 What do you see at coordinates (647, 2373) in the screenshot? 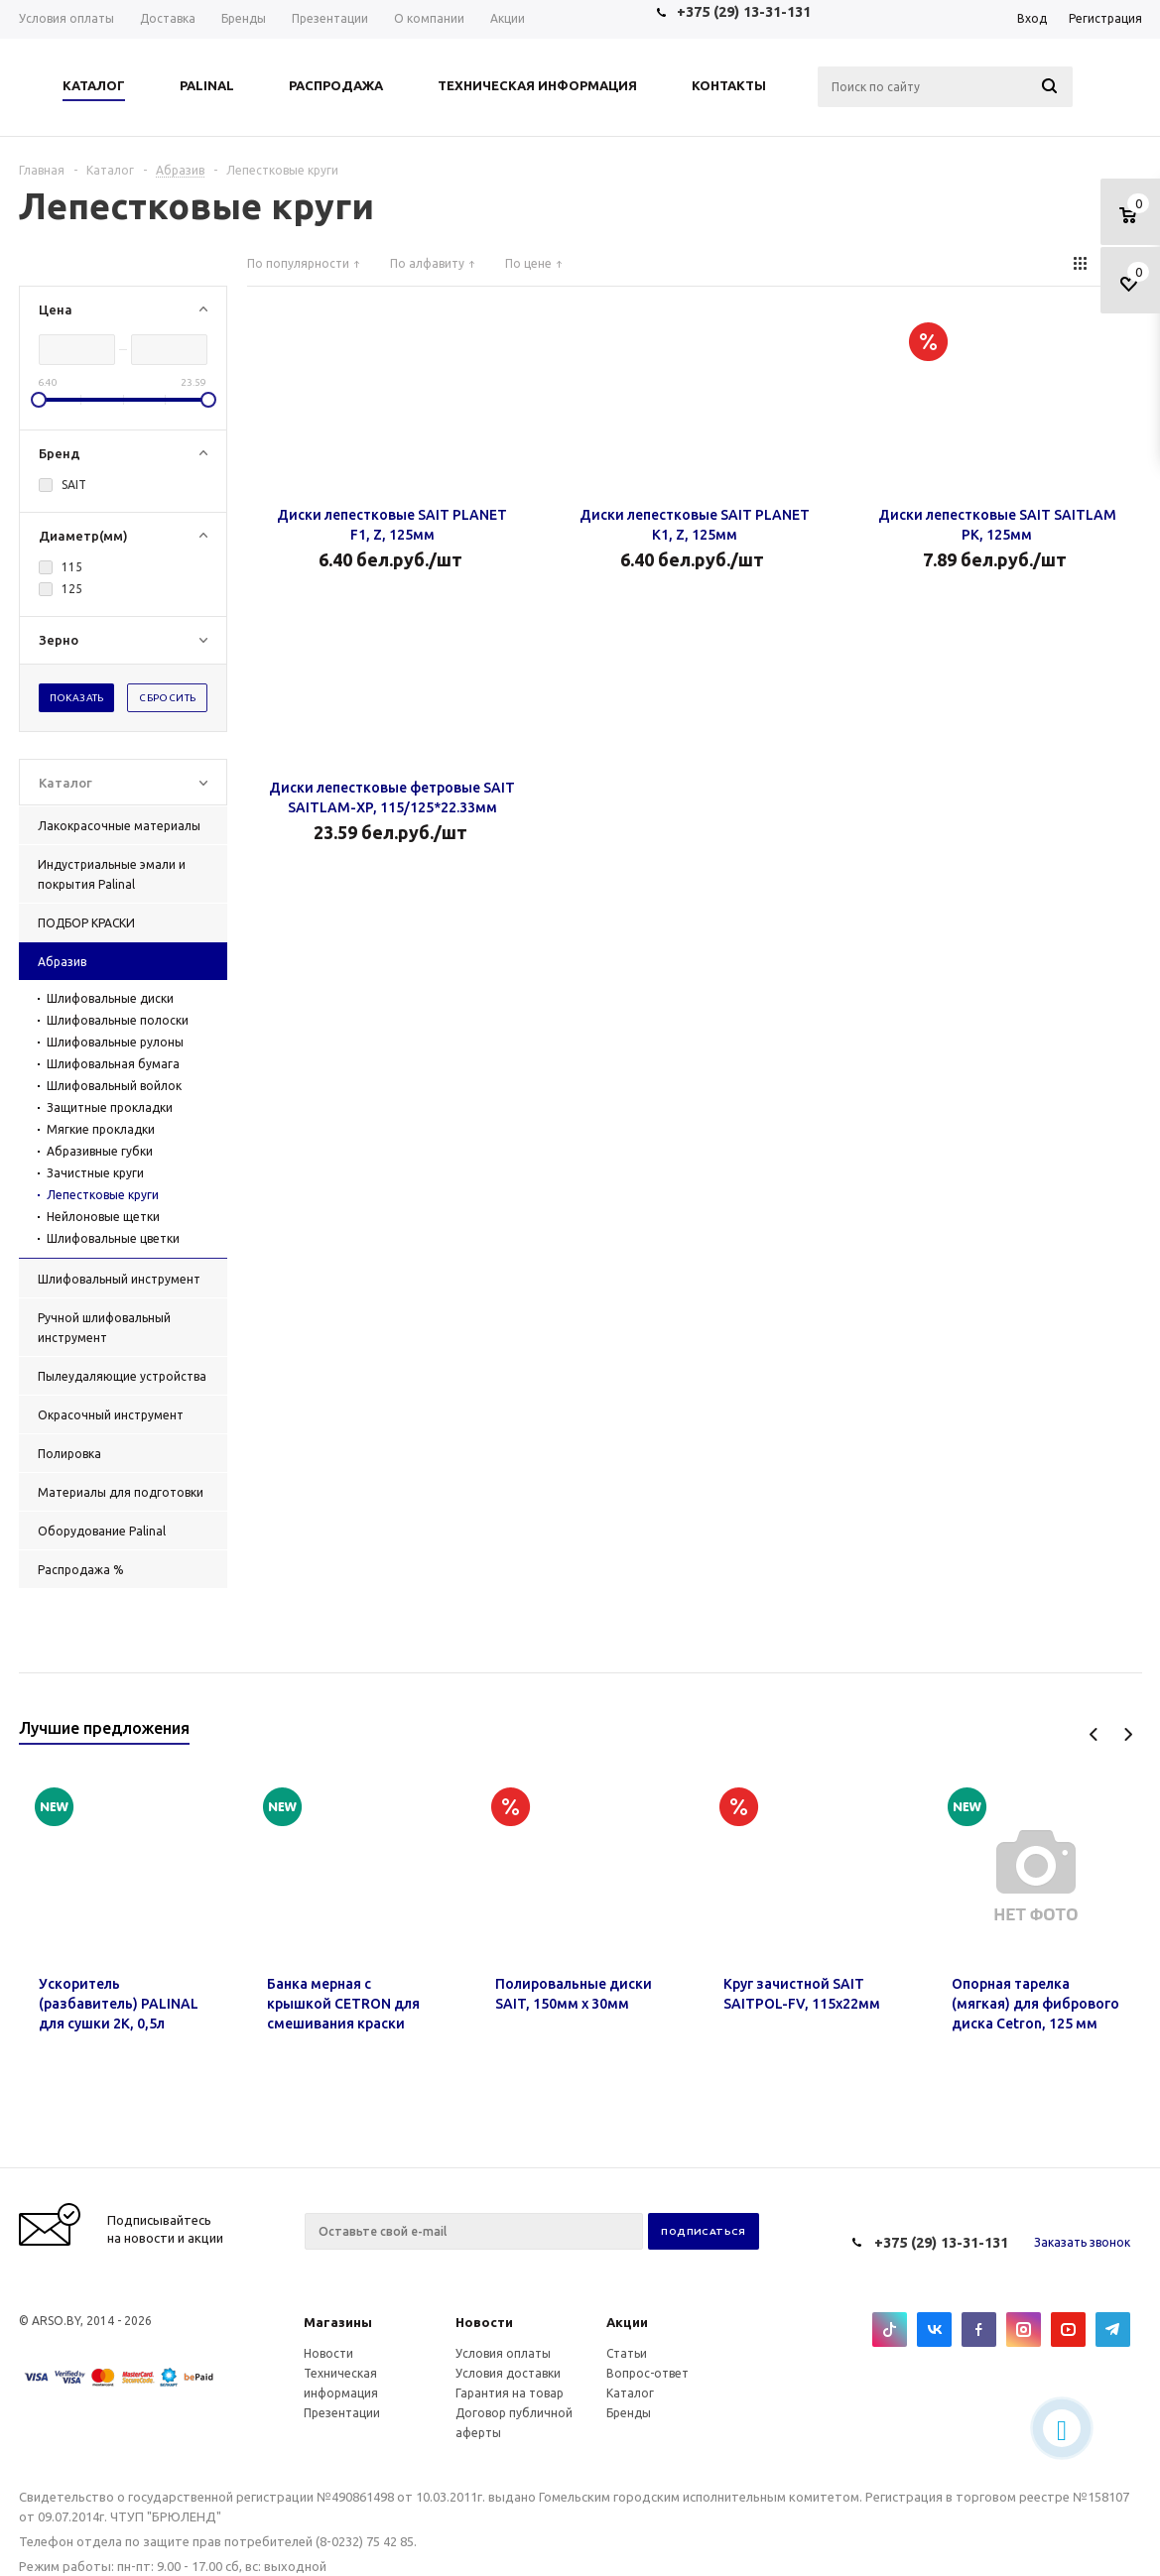
I see `Вопрос-ответ` at bounding box center [647, 2373].